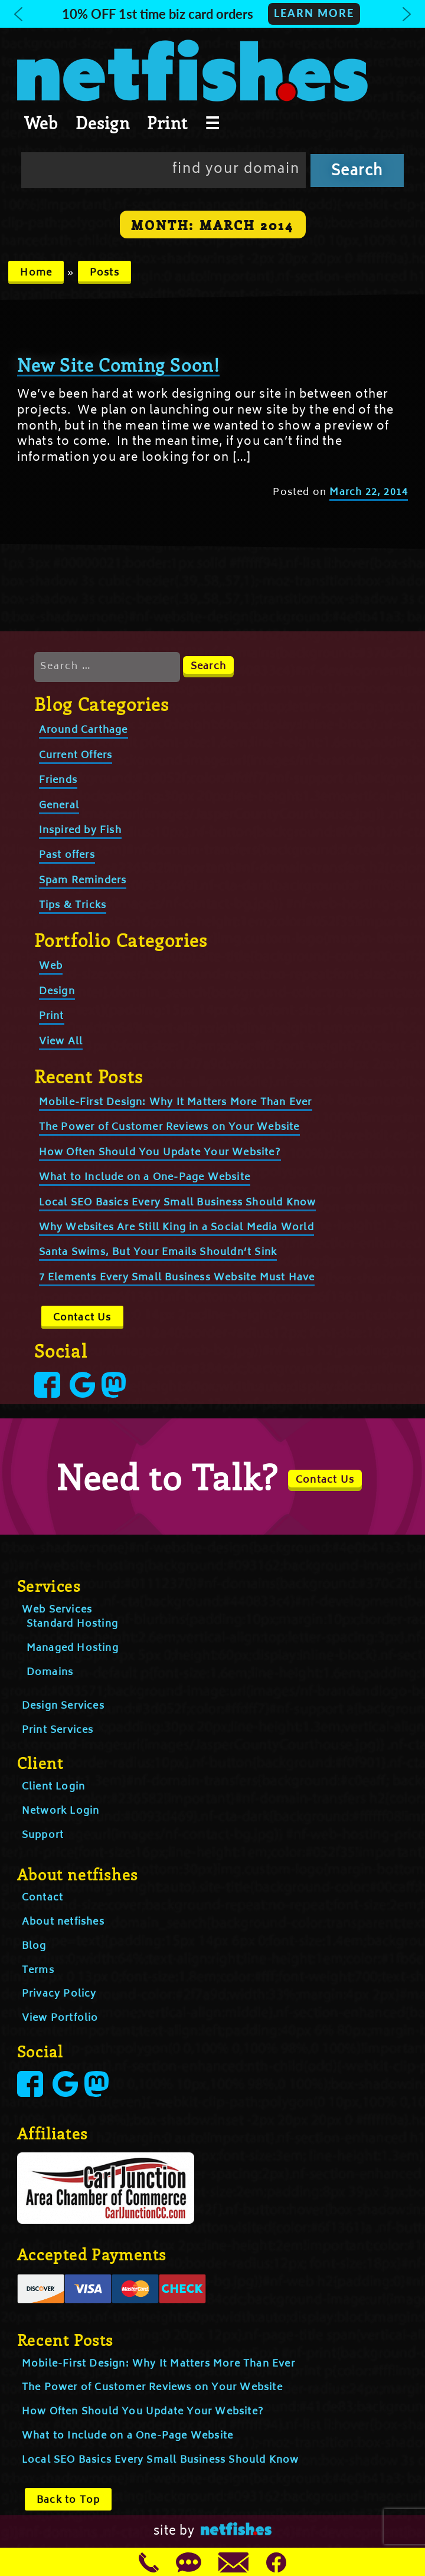 The height and width of the screenshot is (2576, 425). What do you see at coordinates (104, 273) in the screenshot?
I see `Posts` at bounding box center [104, 273].